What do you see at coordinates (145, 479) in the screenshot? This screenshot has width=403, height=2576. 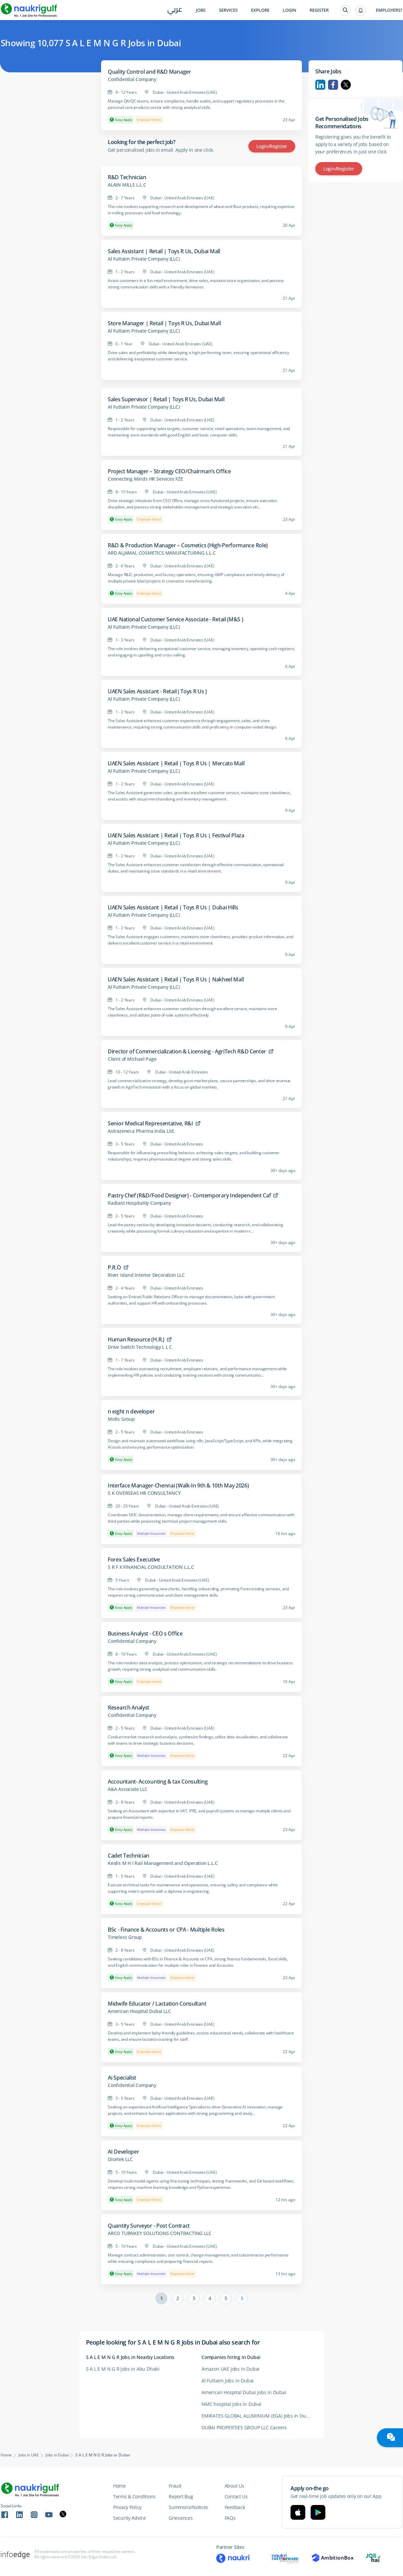 I see `Connecting Minds HR Services FZE` at bounding box center [145, 479].